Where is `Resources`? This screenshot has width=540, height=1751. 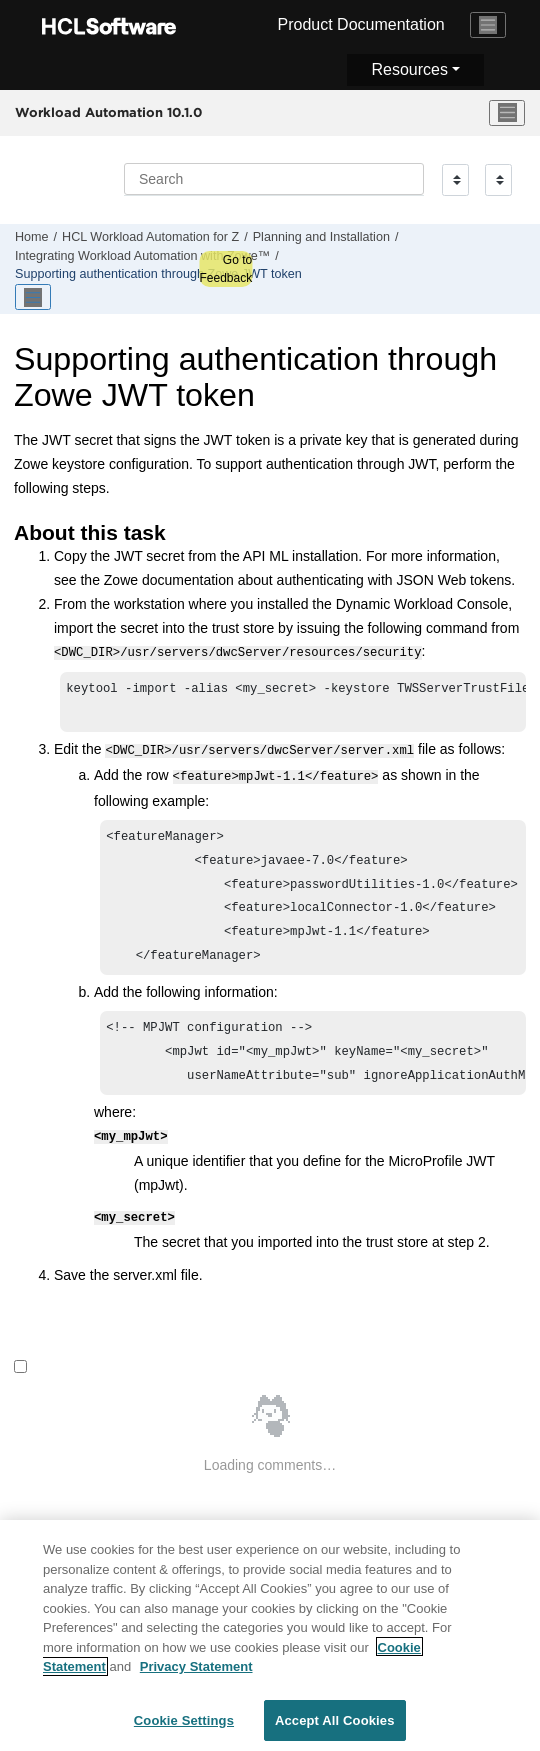 Resources is located at coordinates (409, 69).